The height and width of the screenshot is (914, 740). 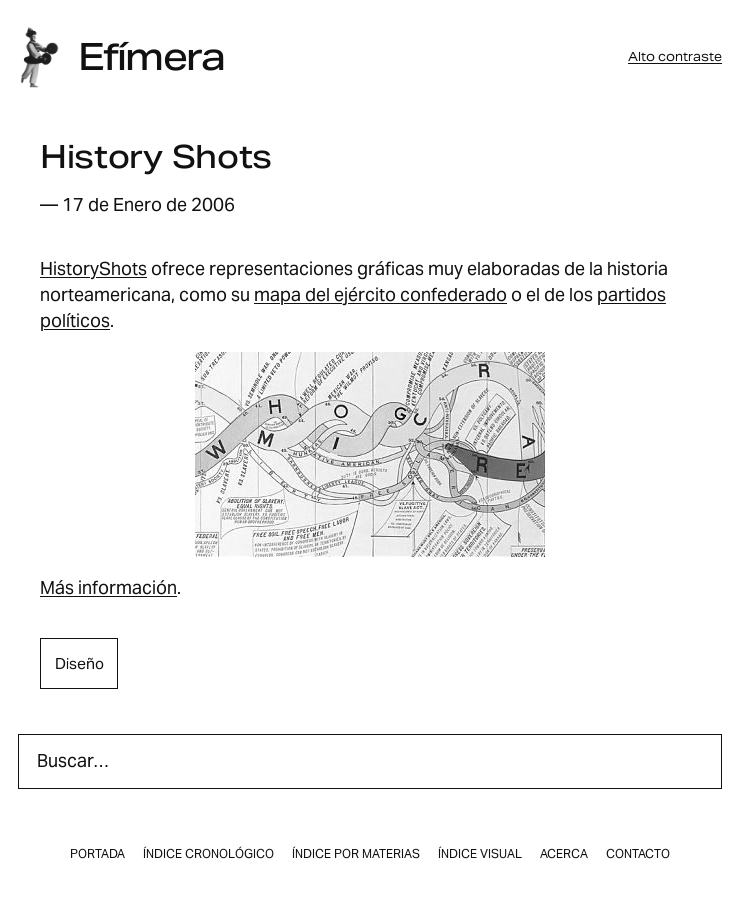 I want to click on Índice visual, so click(x=480, y=854).